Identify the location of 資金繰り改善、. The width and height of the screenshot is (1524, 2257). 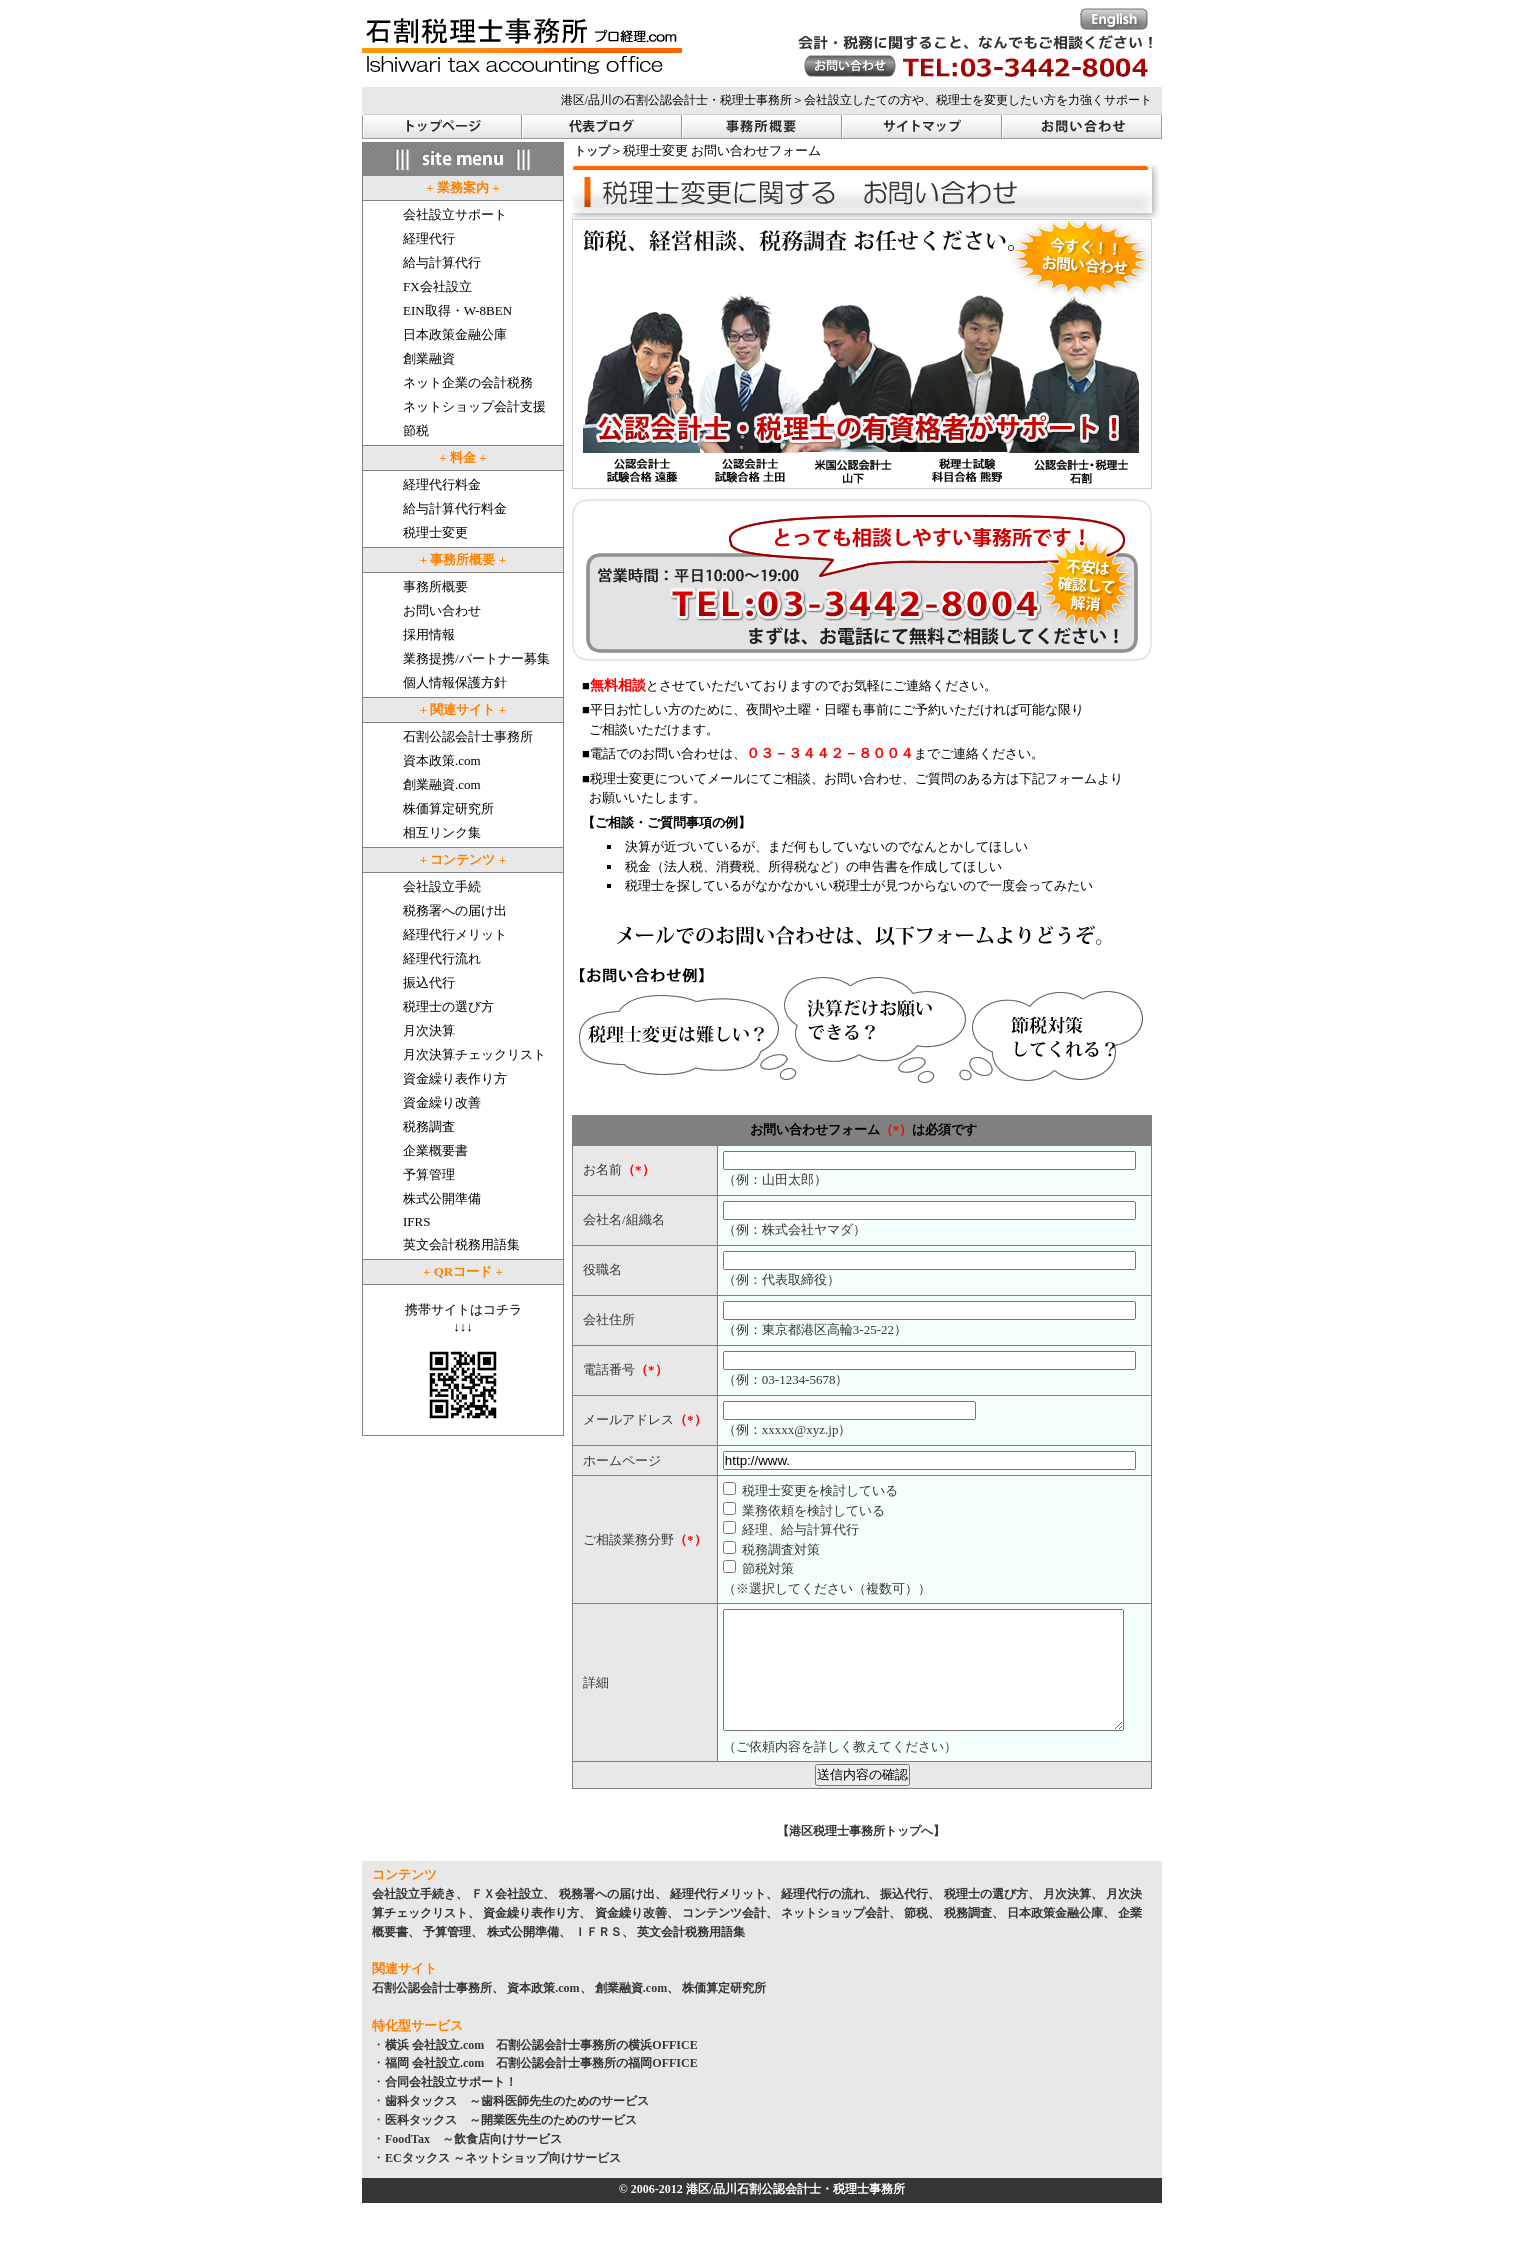
(637, 1937).